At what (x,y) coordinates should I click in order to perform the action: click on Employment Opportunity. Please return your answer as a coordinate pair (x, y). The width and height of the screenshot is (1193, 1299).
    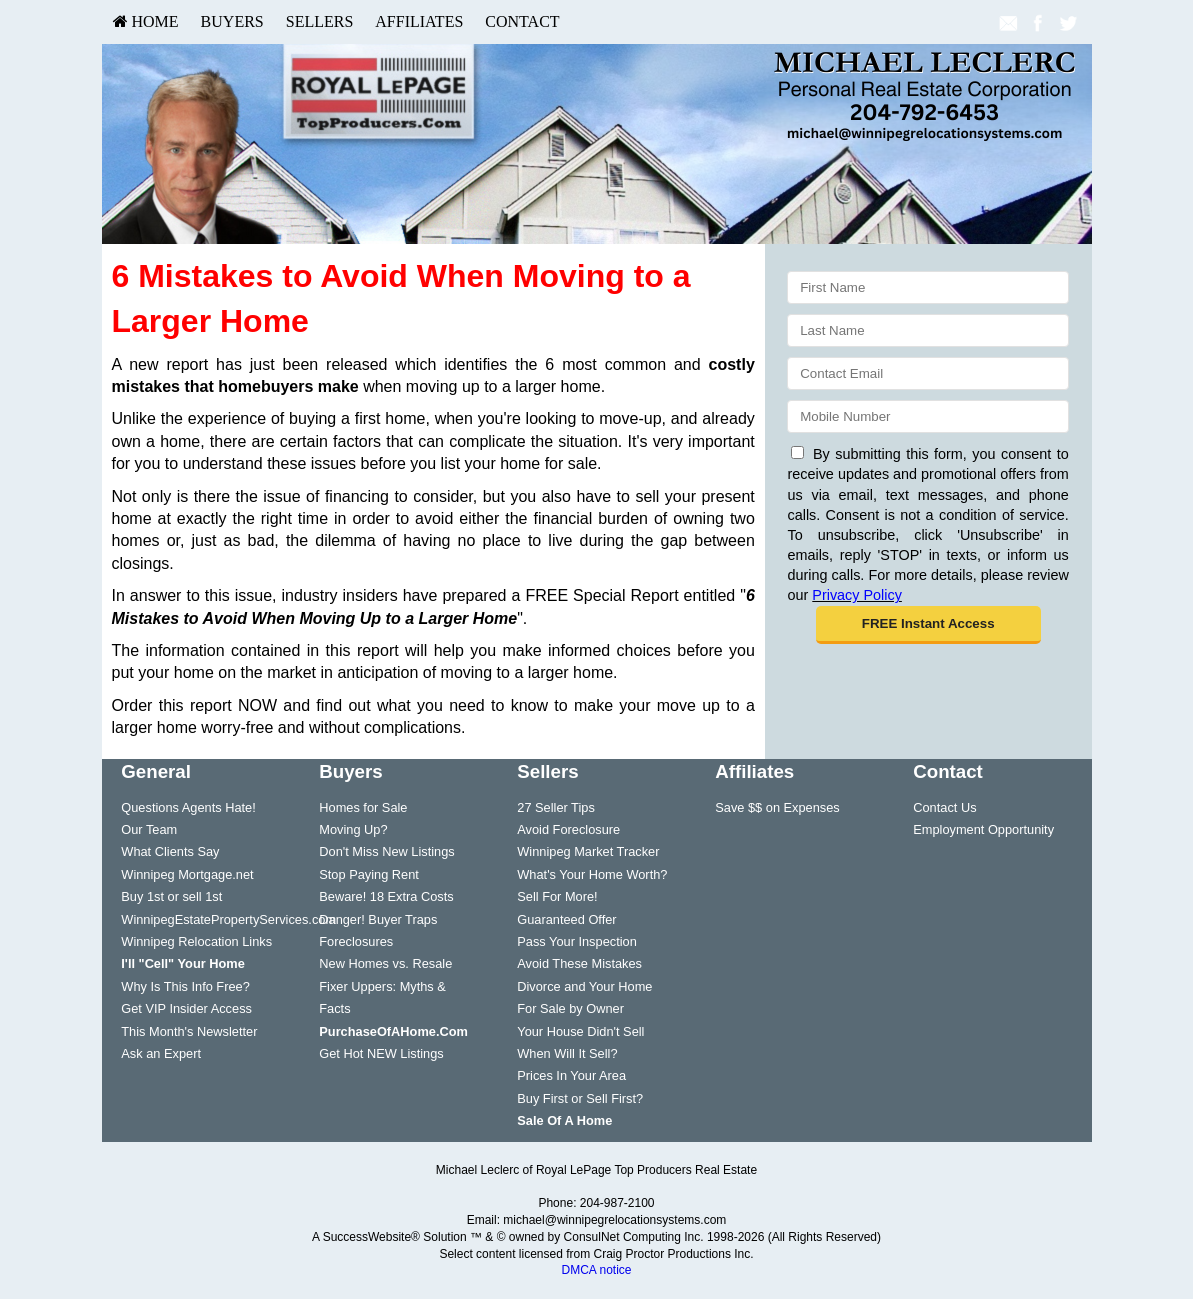
    Looking at the image, I should click on (983, 829).